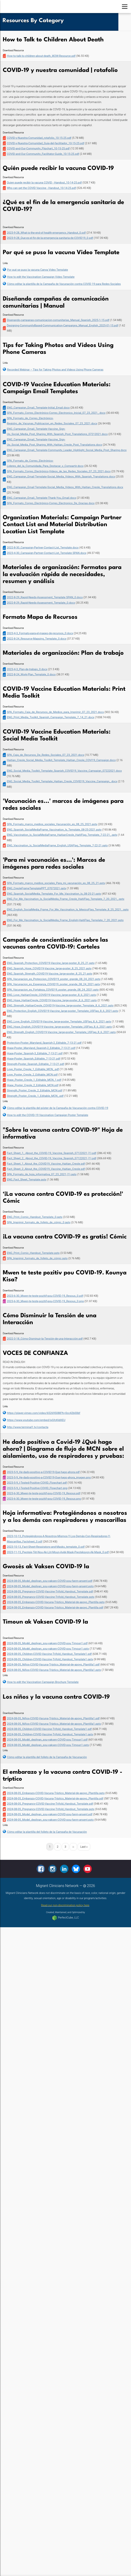 This screenshot has width=131, height=2576. Describe the element at coordinates (59, 1026) in the screenshot. I see `ENG_Hope_English_COVID19-Vaccine_large-poster_Template_USFlag_8_6_2021.pptx` at that location.